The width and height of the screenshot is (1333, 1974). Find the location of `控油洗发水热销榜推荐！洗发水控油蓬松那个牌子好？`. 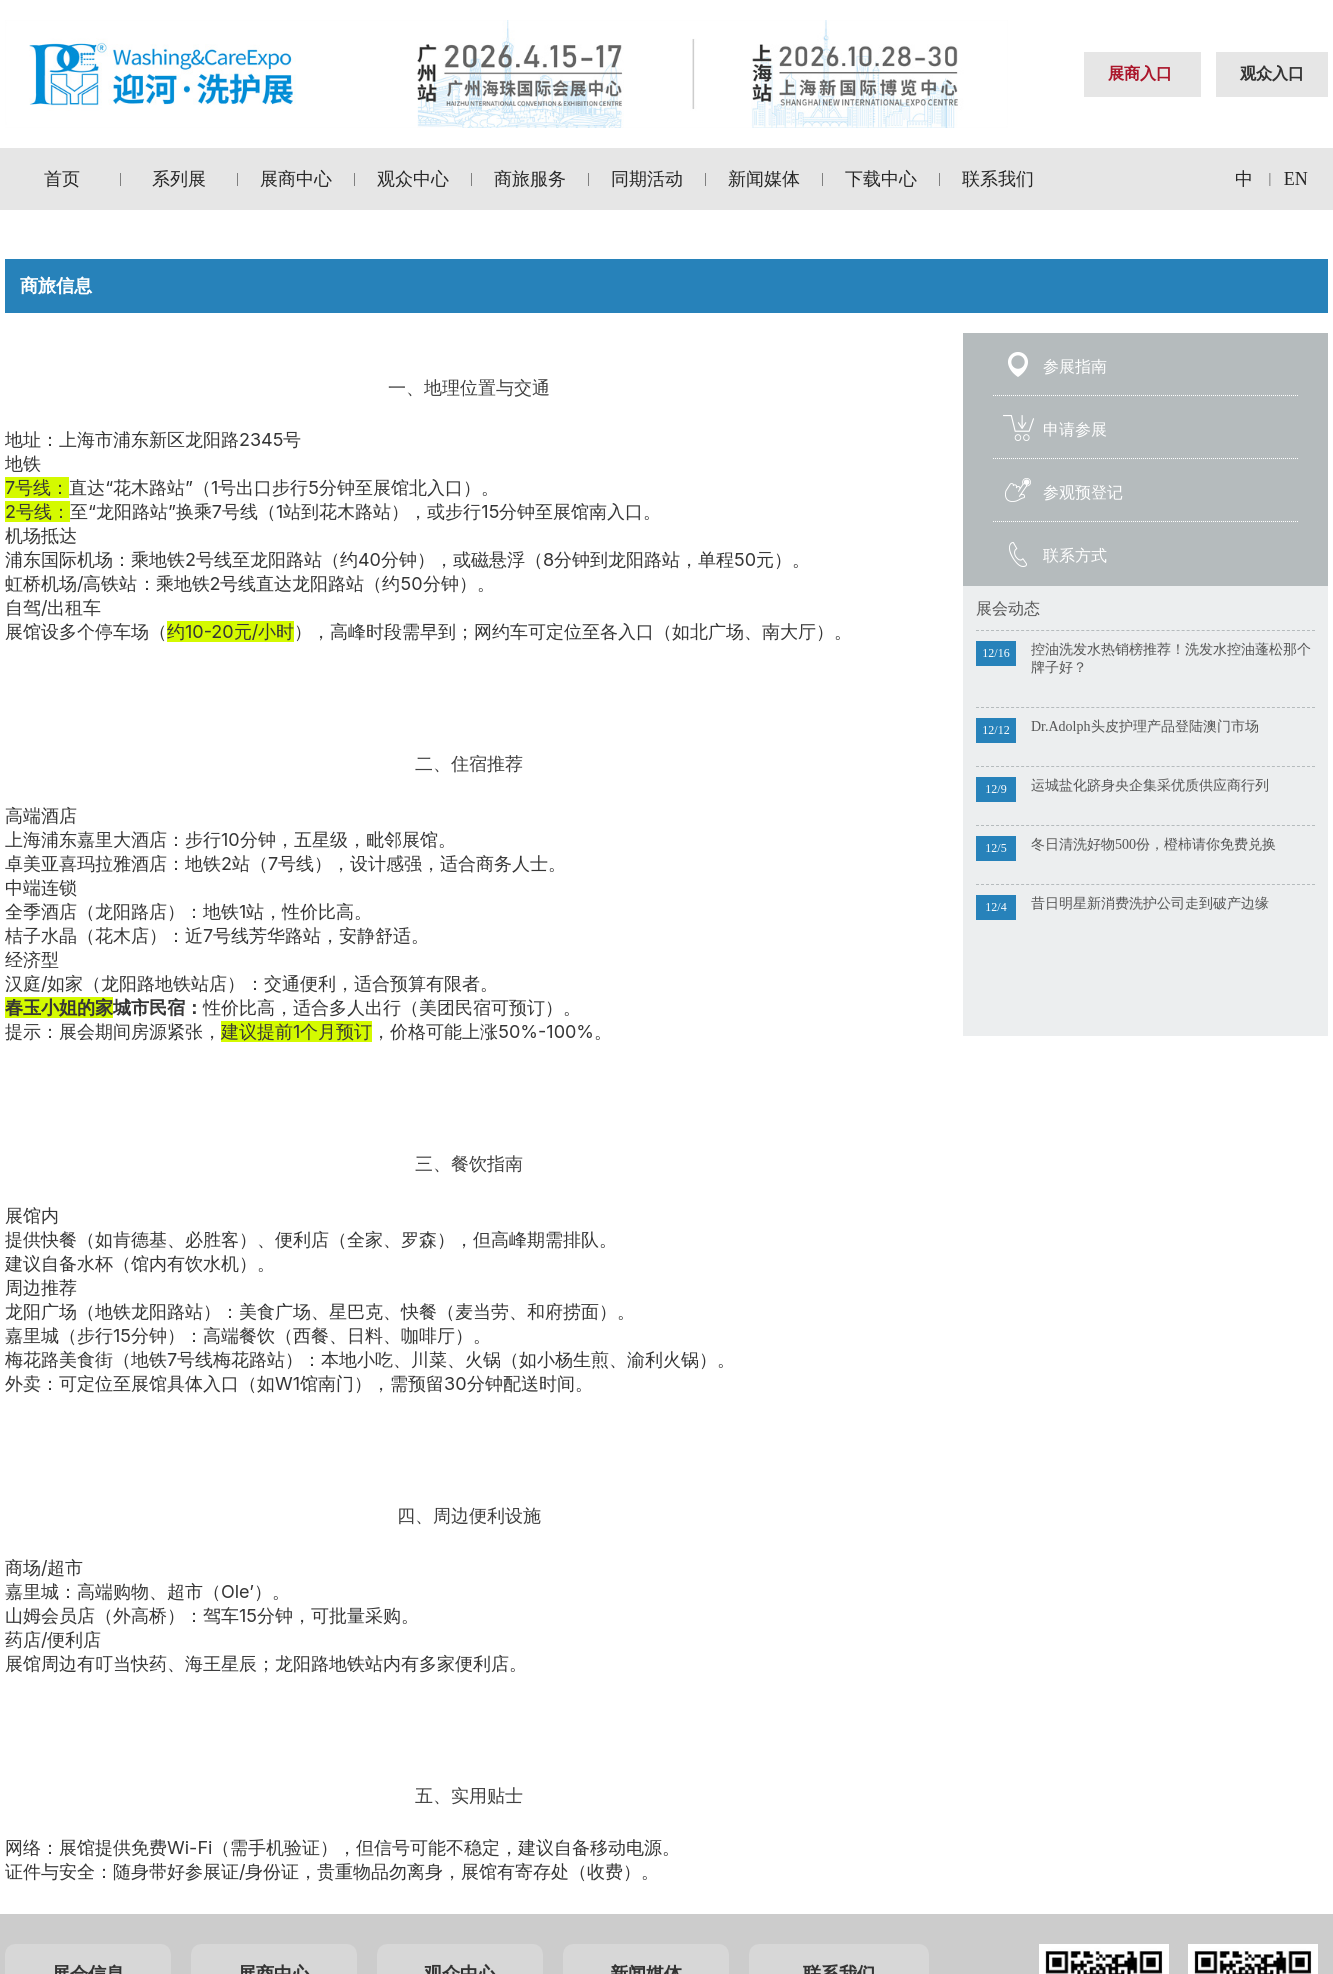

控油洗发水热销榜推荐！洗发水控油蓬松那个牌子好？ is located at coordinates (1171, 658).